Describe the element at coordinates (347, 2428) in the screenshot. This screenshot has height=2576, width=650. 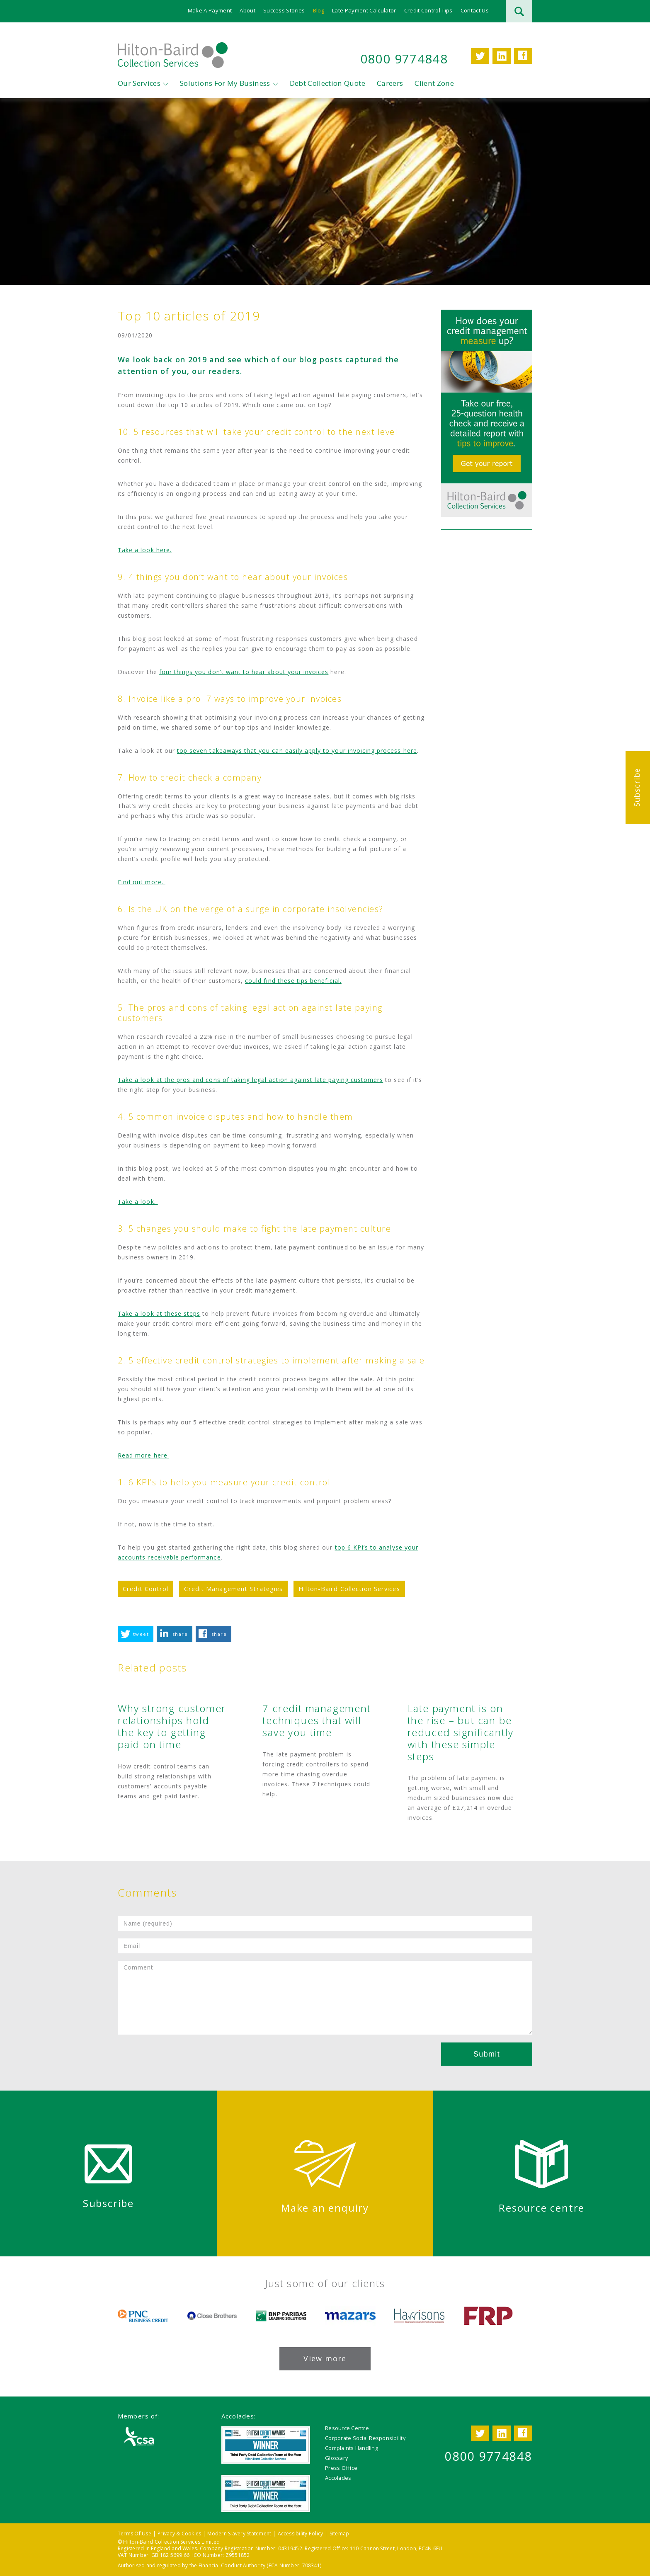
I see `Resource Centre` at that location.